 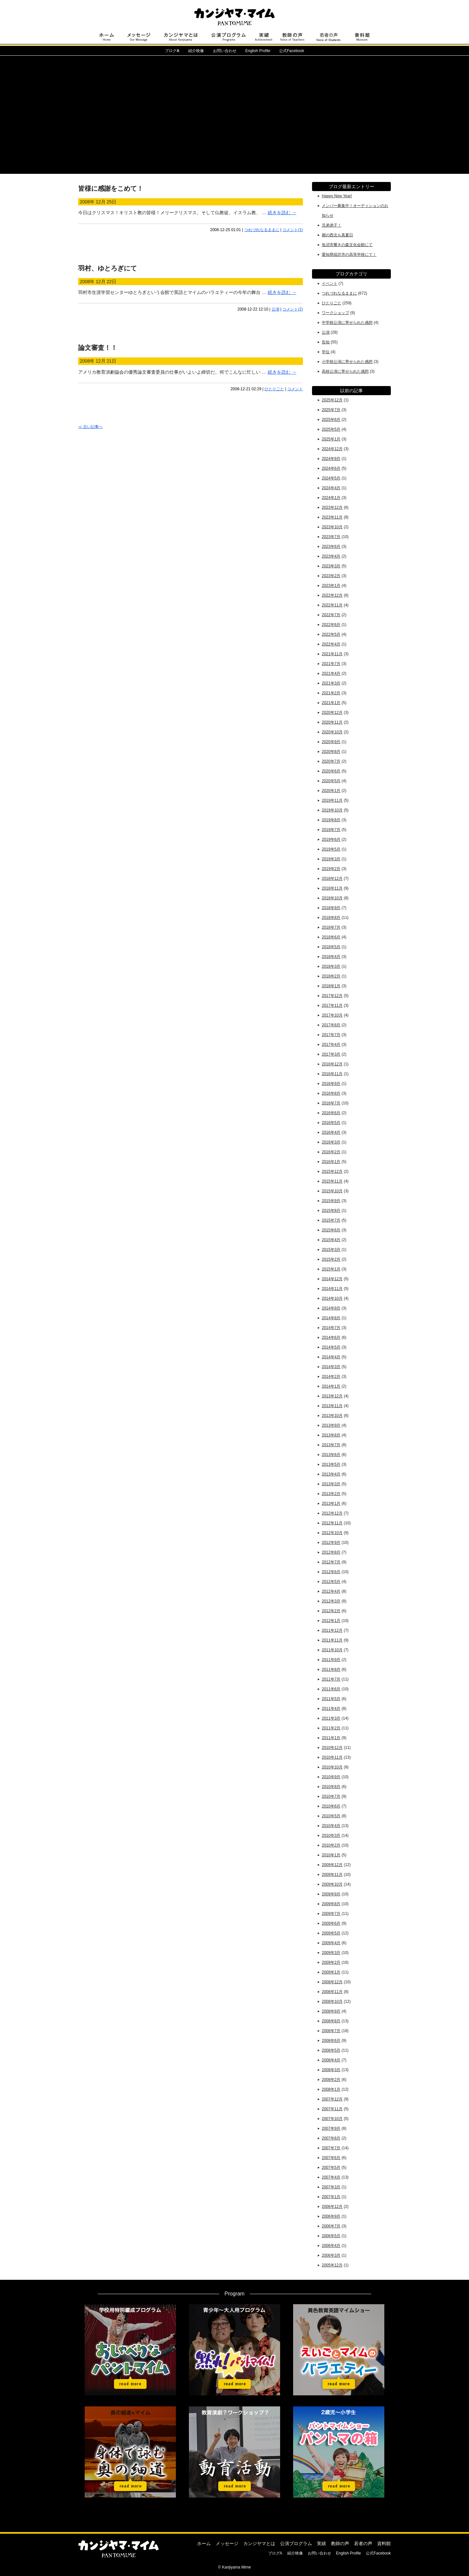 What do you see at coordinates (331, 1620) in the screenshot?
I see `2012年1月` at bounding box center [331, 1620].